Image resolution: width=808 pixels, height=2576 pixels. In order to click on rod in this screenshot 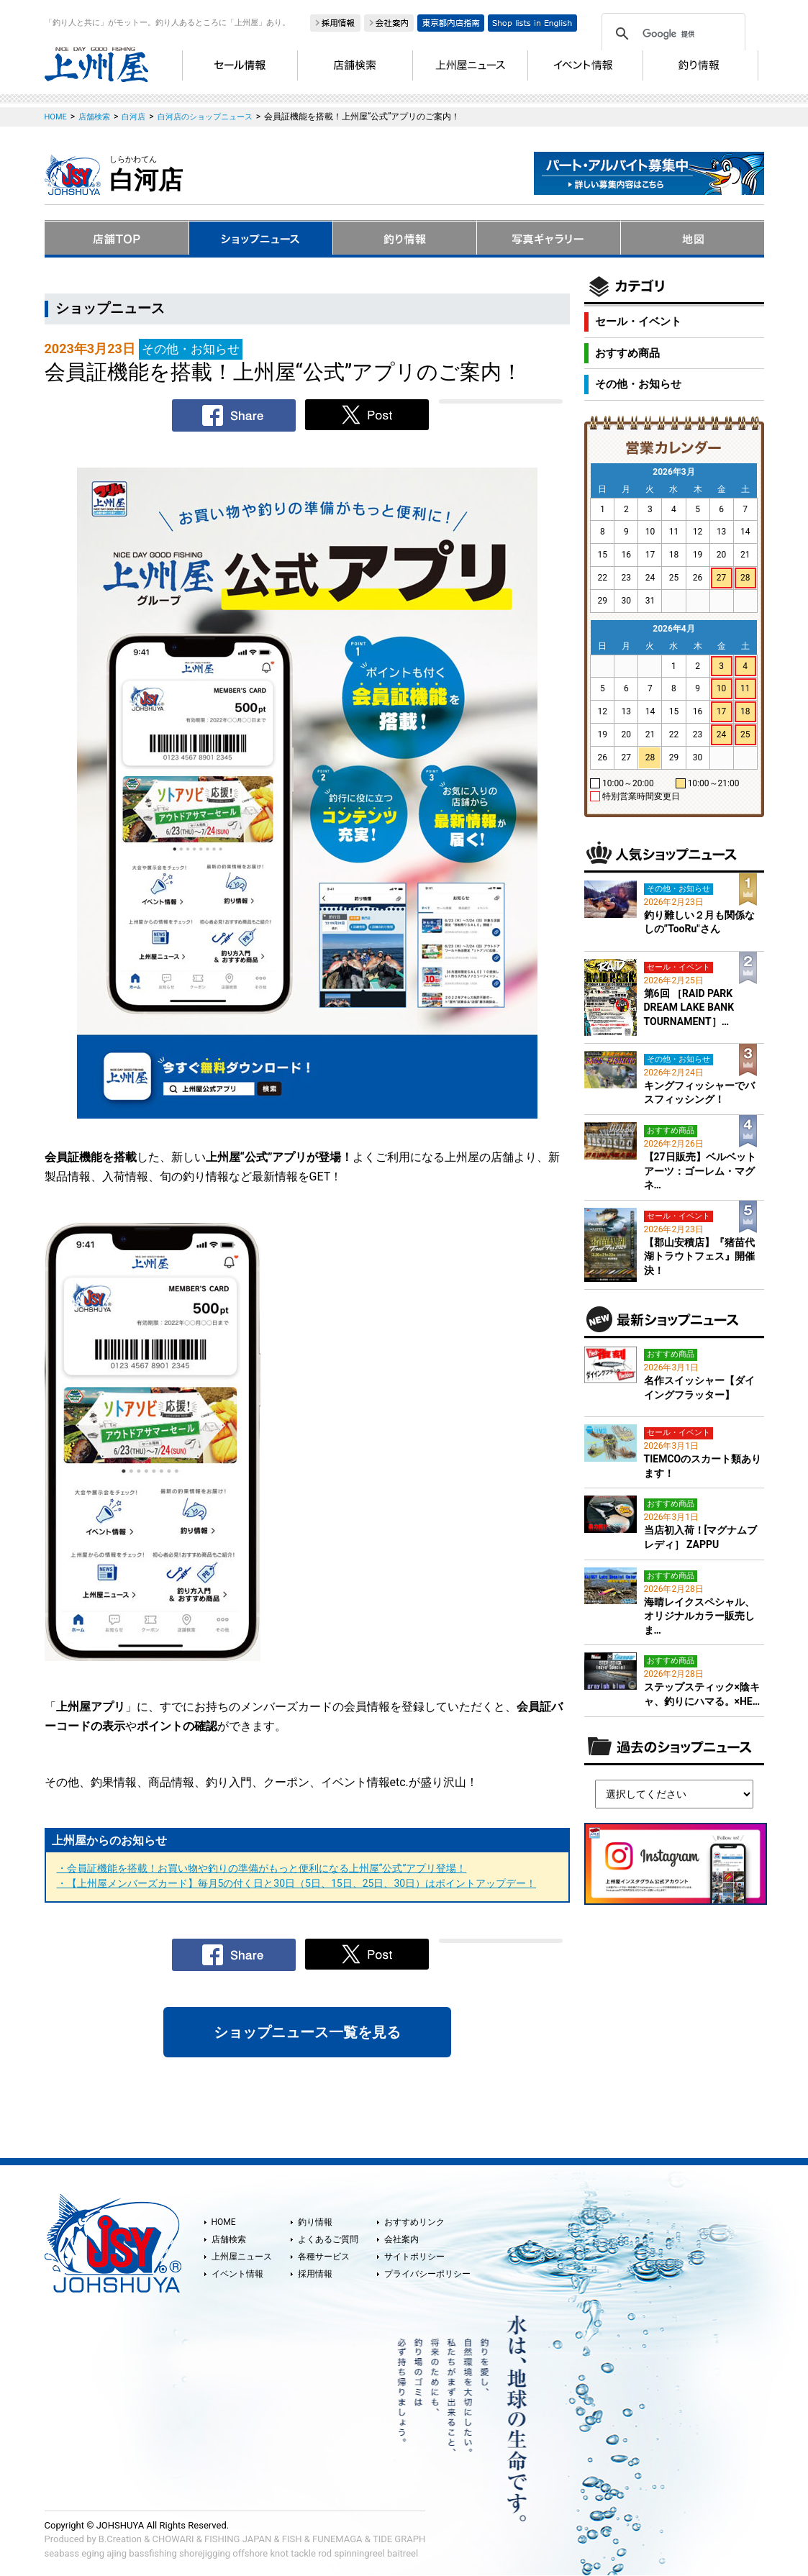, I will do `click(325, 2553)`.